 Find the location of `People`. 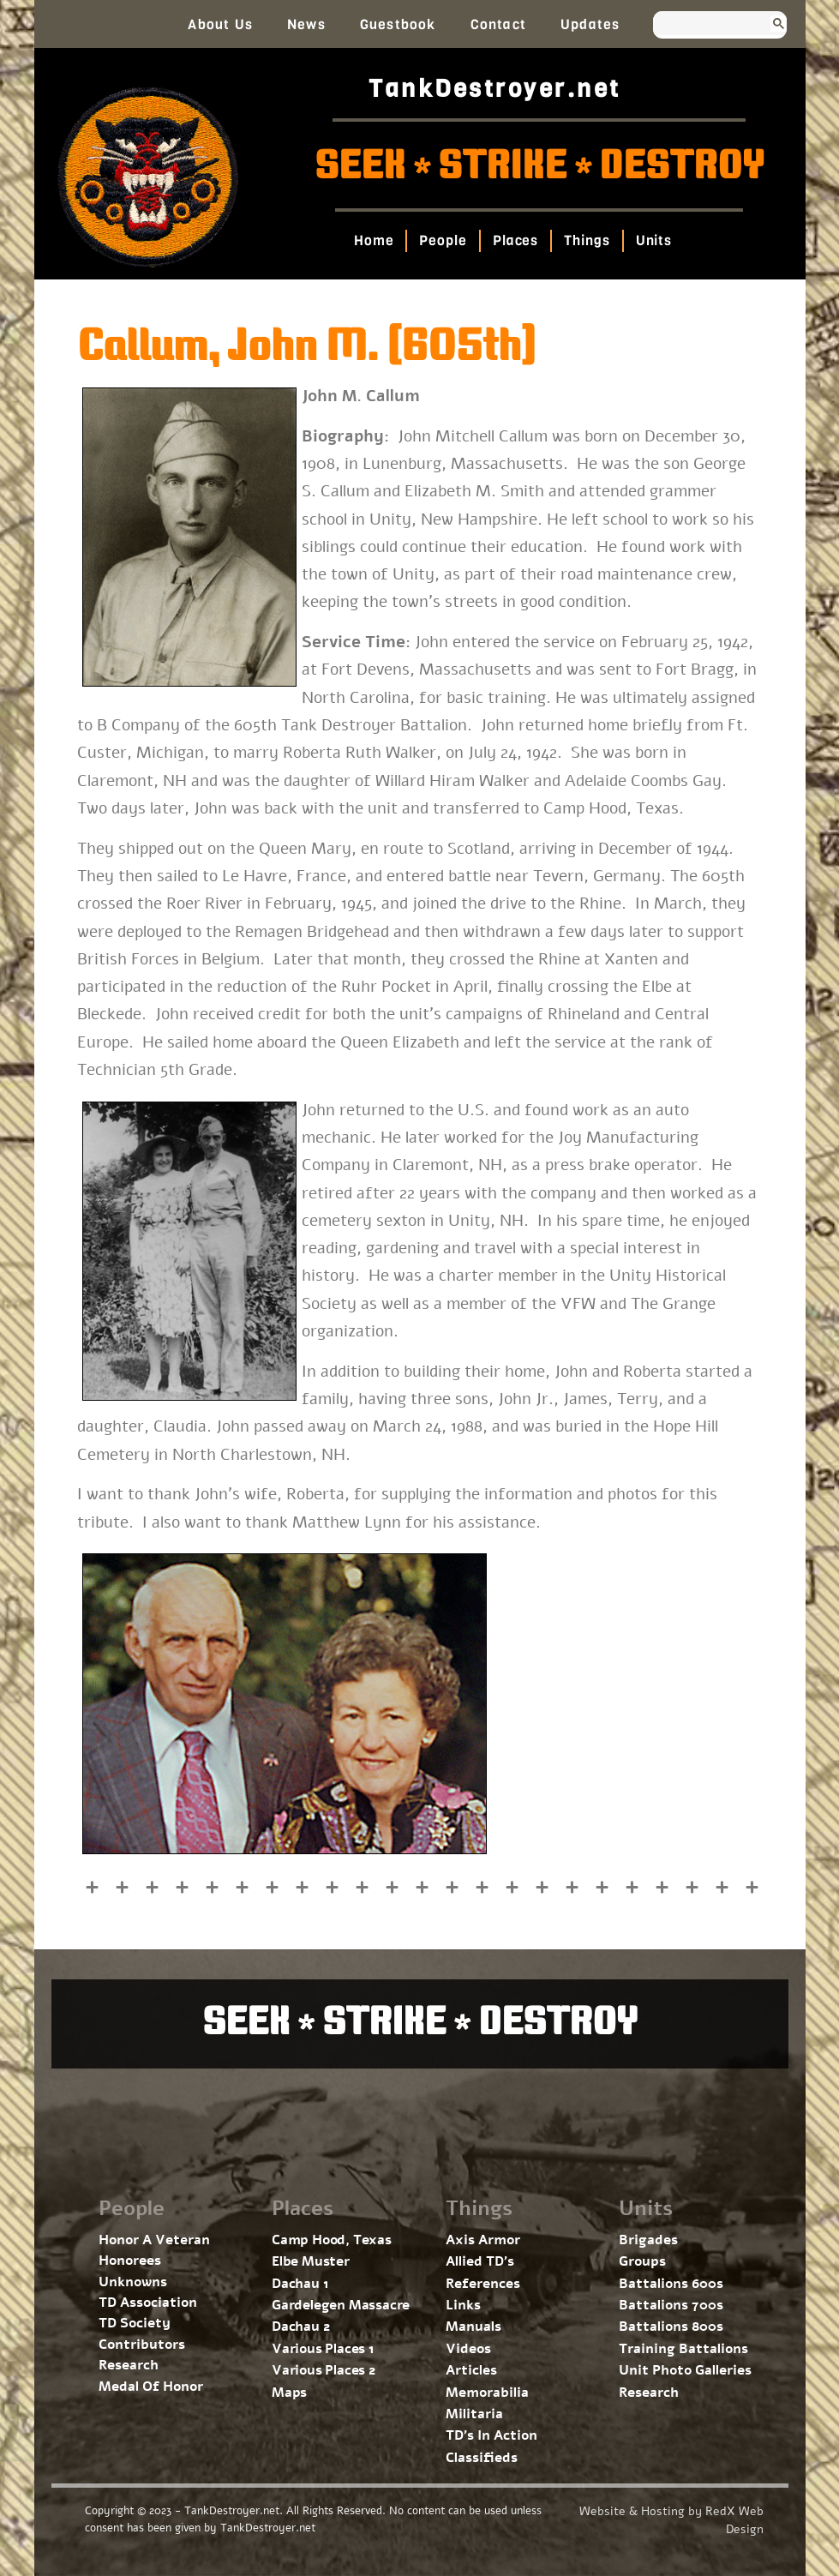

People is located at coordinates (443, 240).